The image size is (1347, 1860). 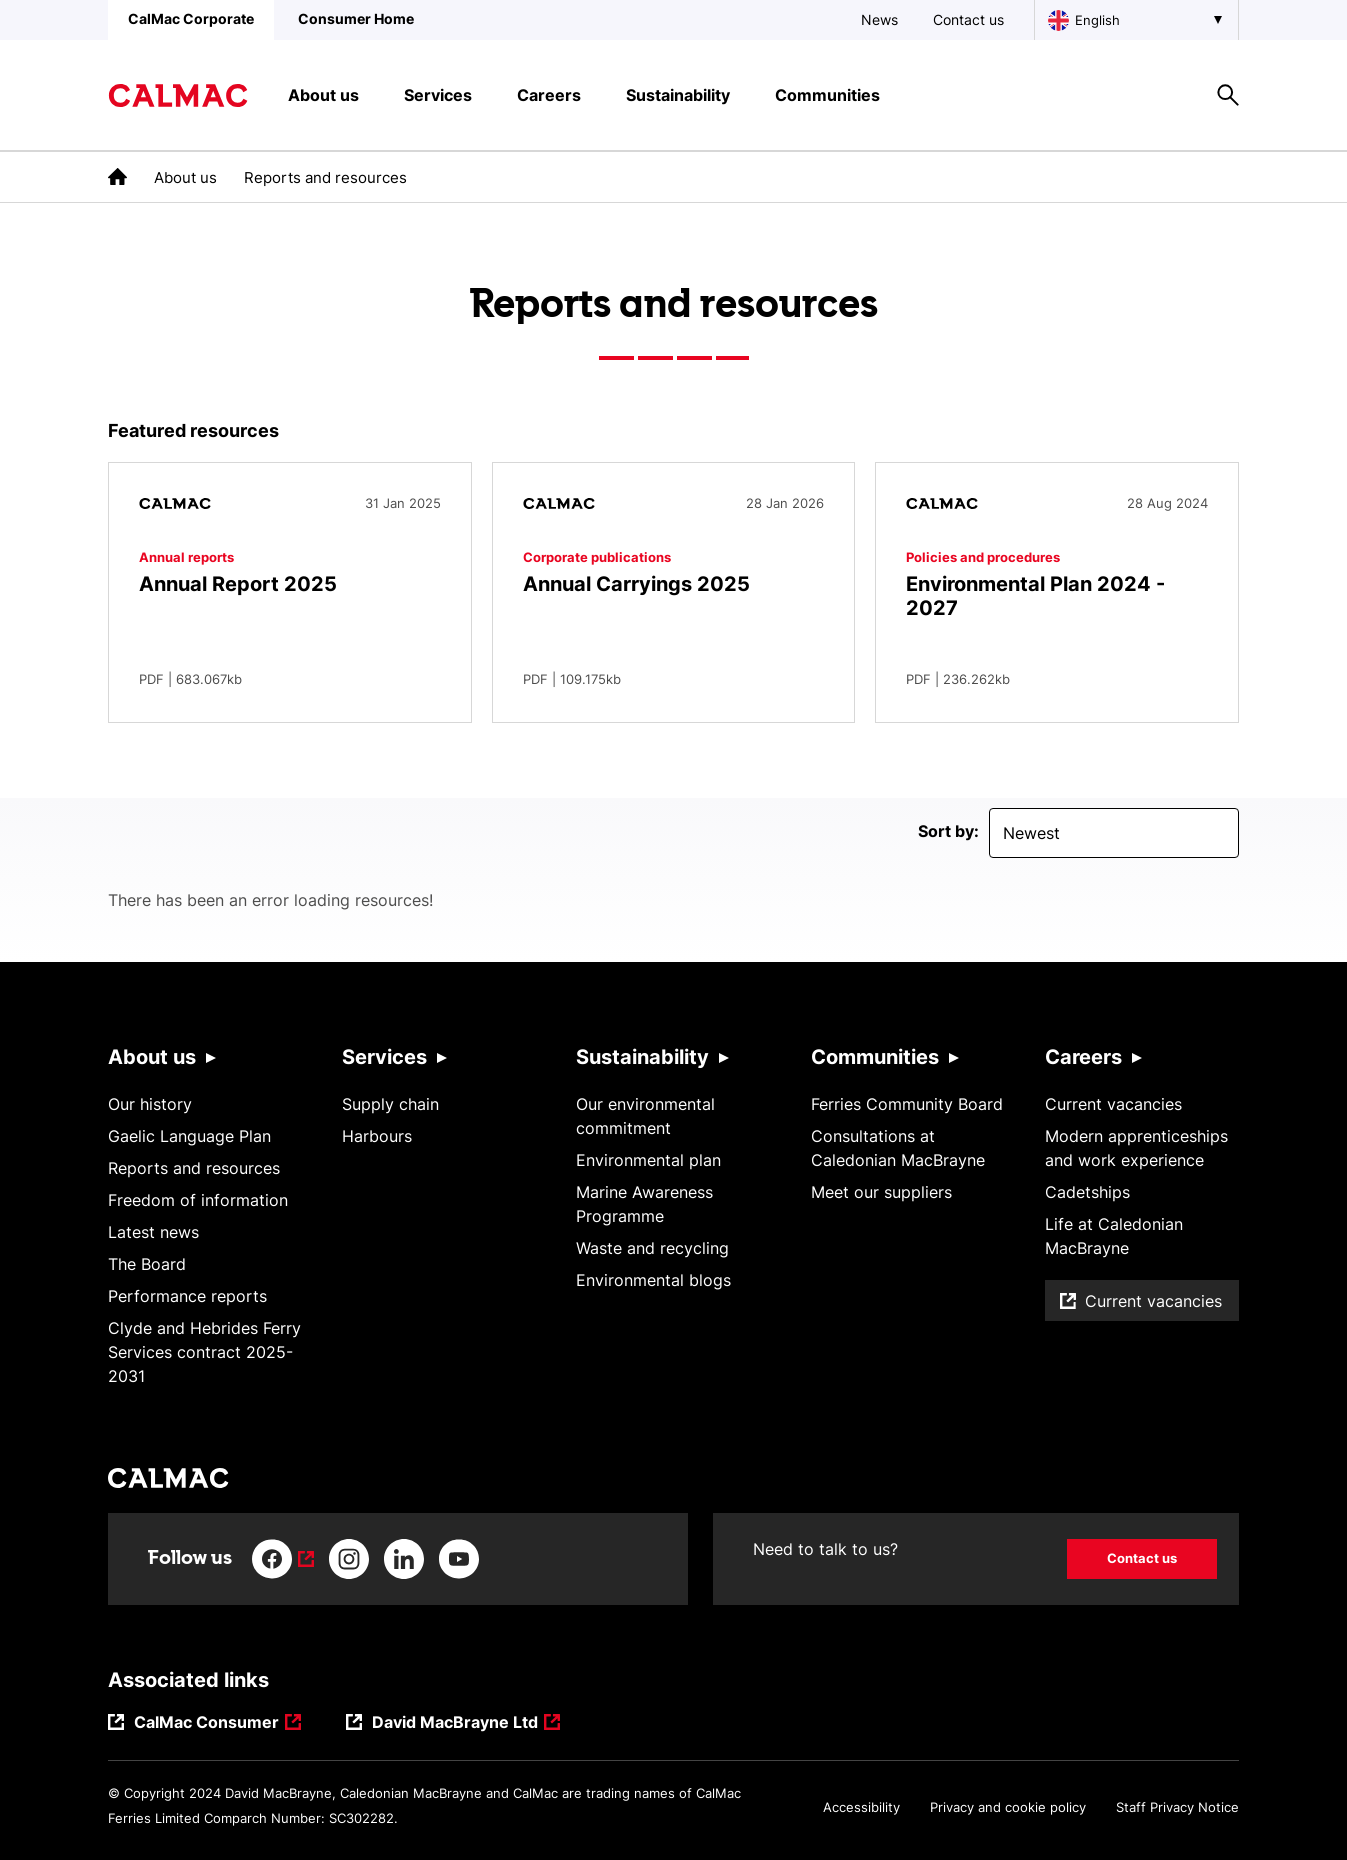 I want to click on [Link to linkedin], so click(x=404, y=1559).